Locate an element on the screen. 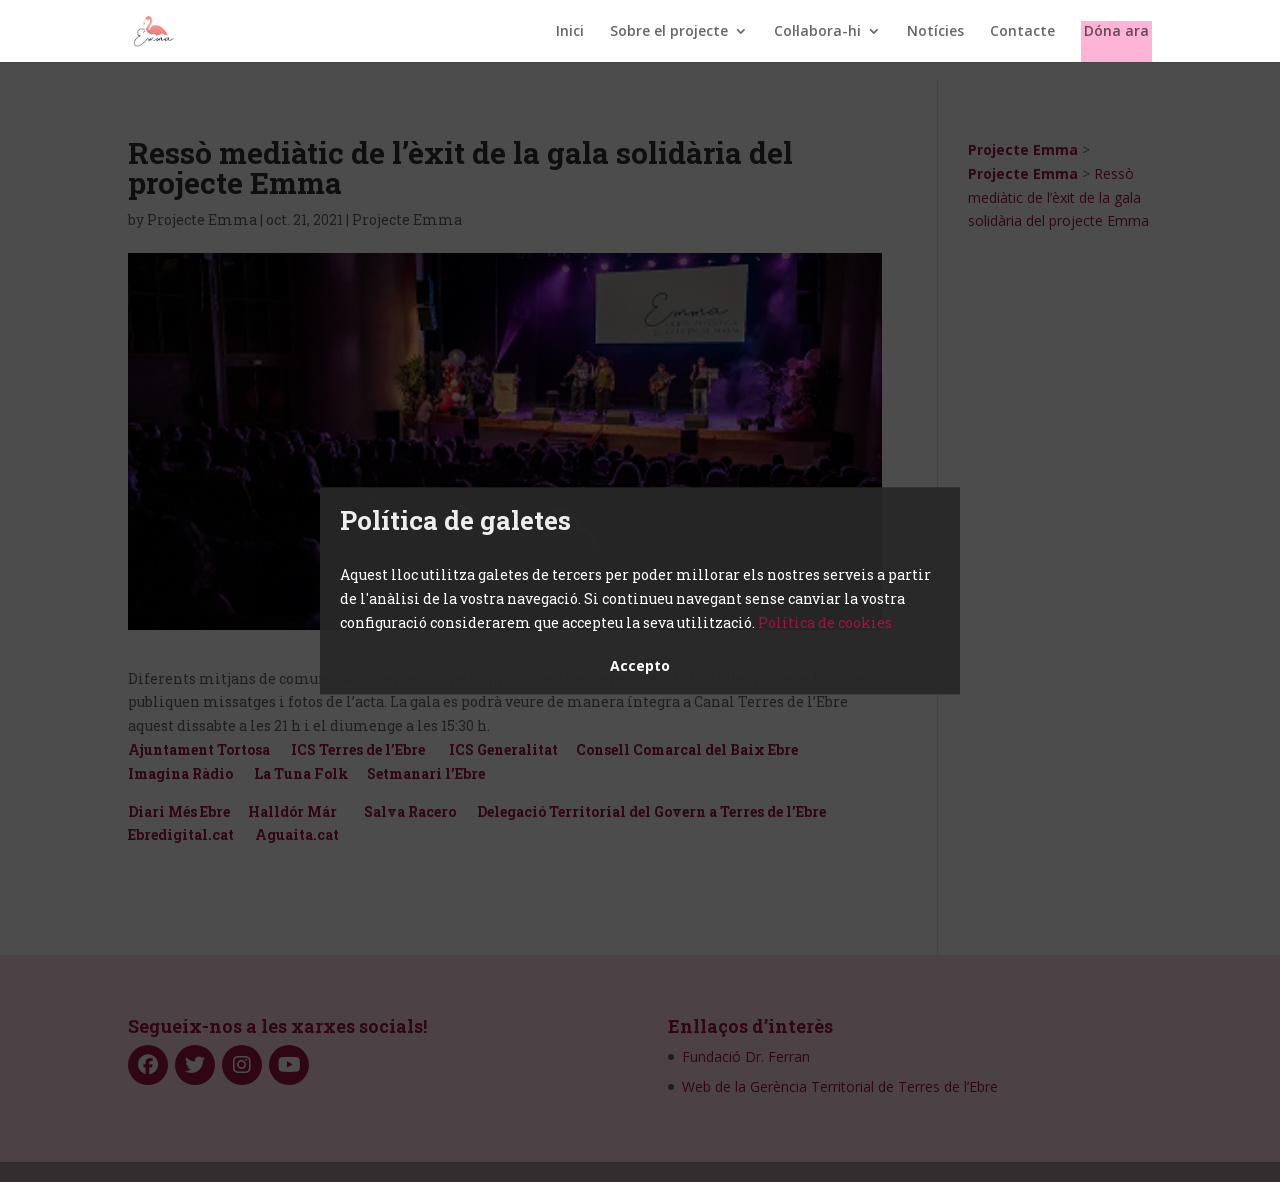 This screenshot has height=1182, width=1280. Notícies is located at coordinates (935, 32).